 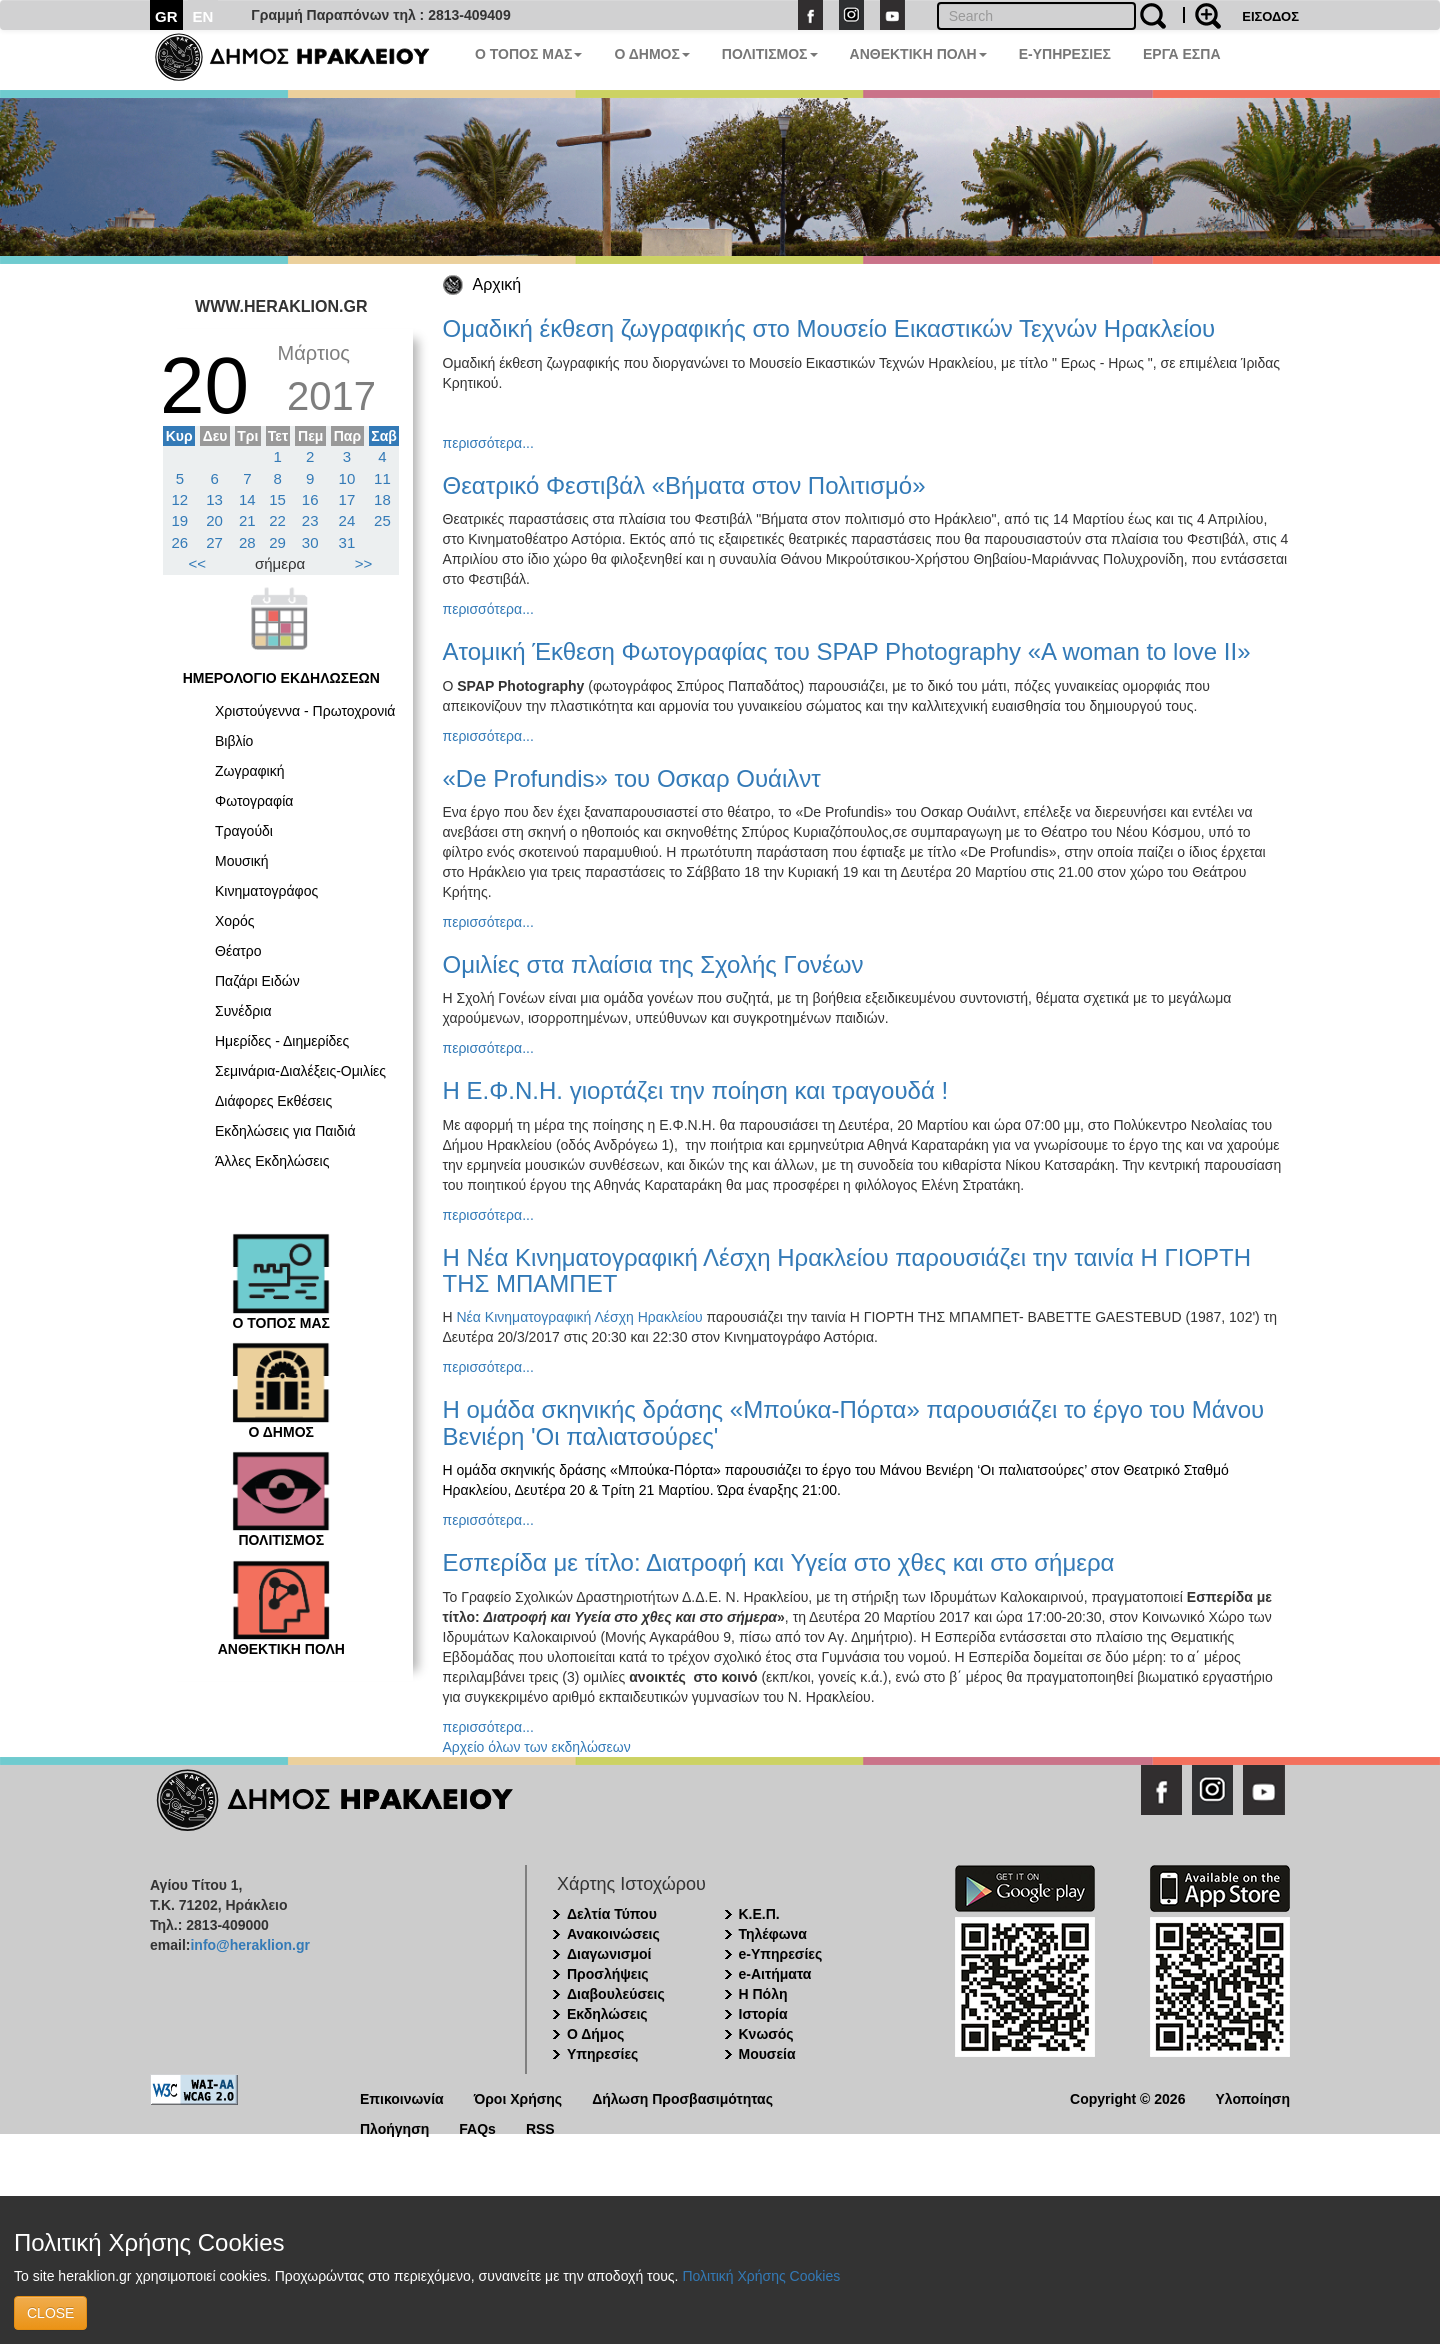 What do you see at coordinates (767, 2054) in the screenshot?
I see `Μουσεία` at bounding box center [767, 2054].